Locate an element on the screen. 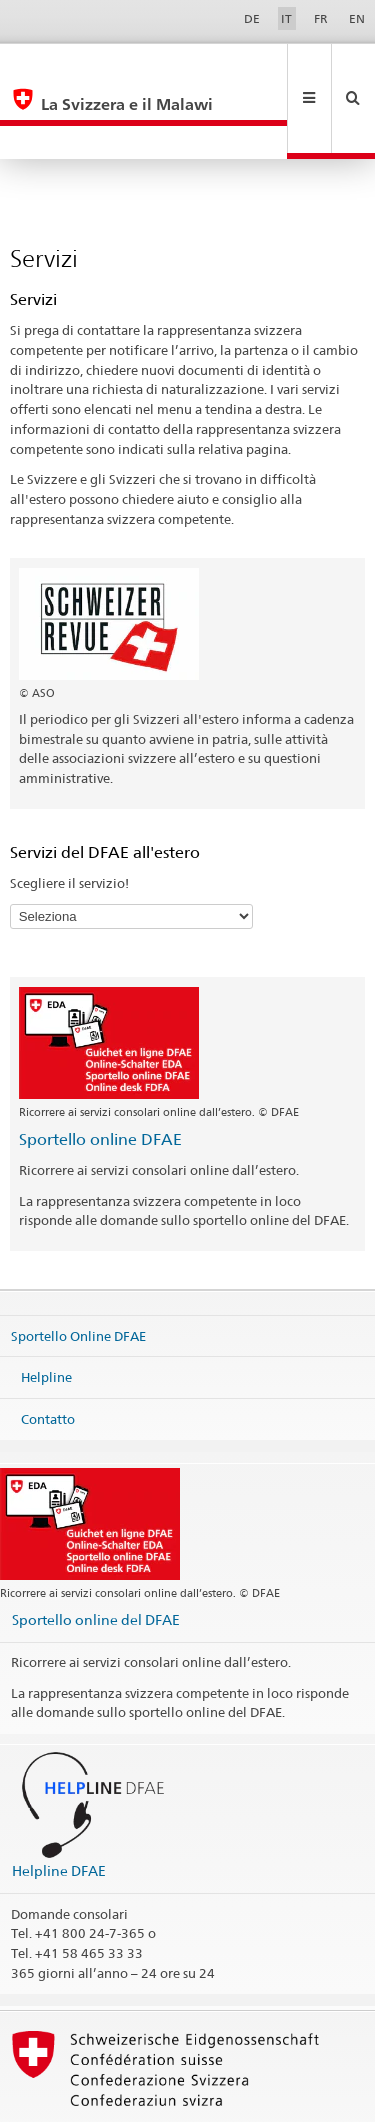 This screenshot has width=375, height=2122. Helpline DFAE is located at coordinates (59, 1803).